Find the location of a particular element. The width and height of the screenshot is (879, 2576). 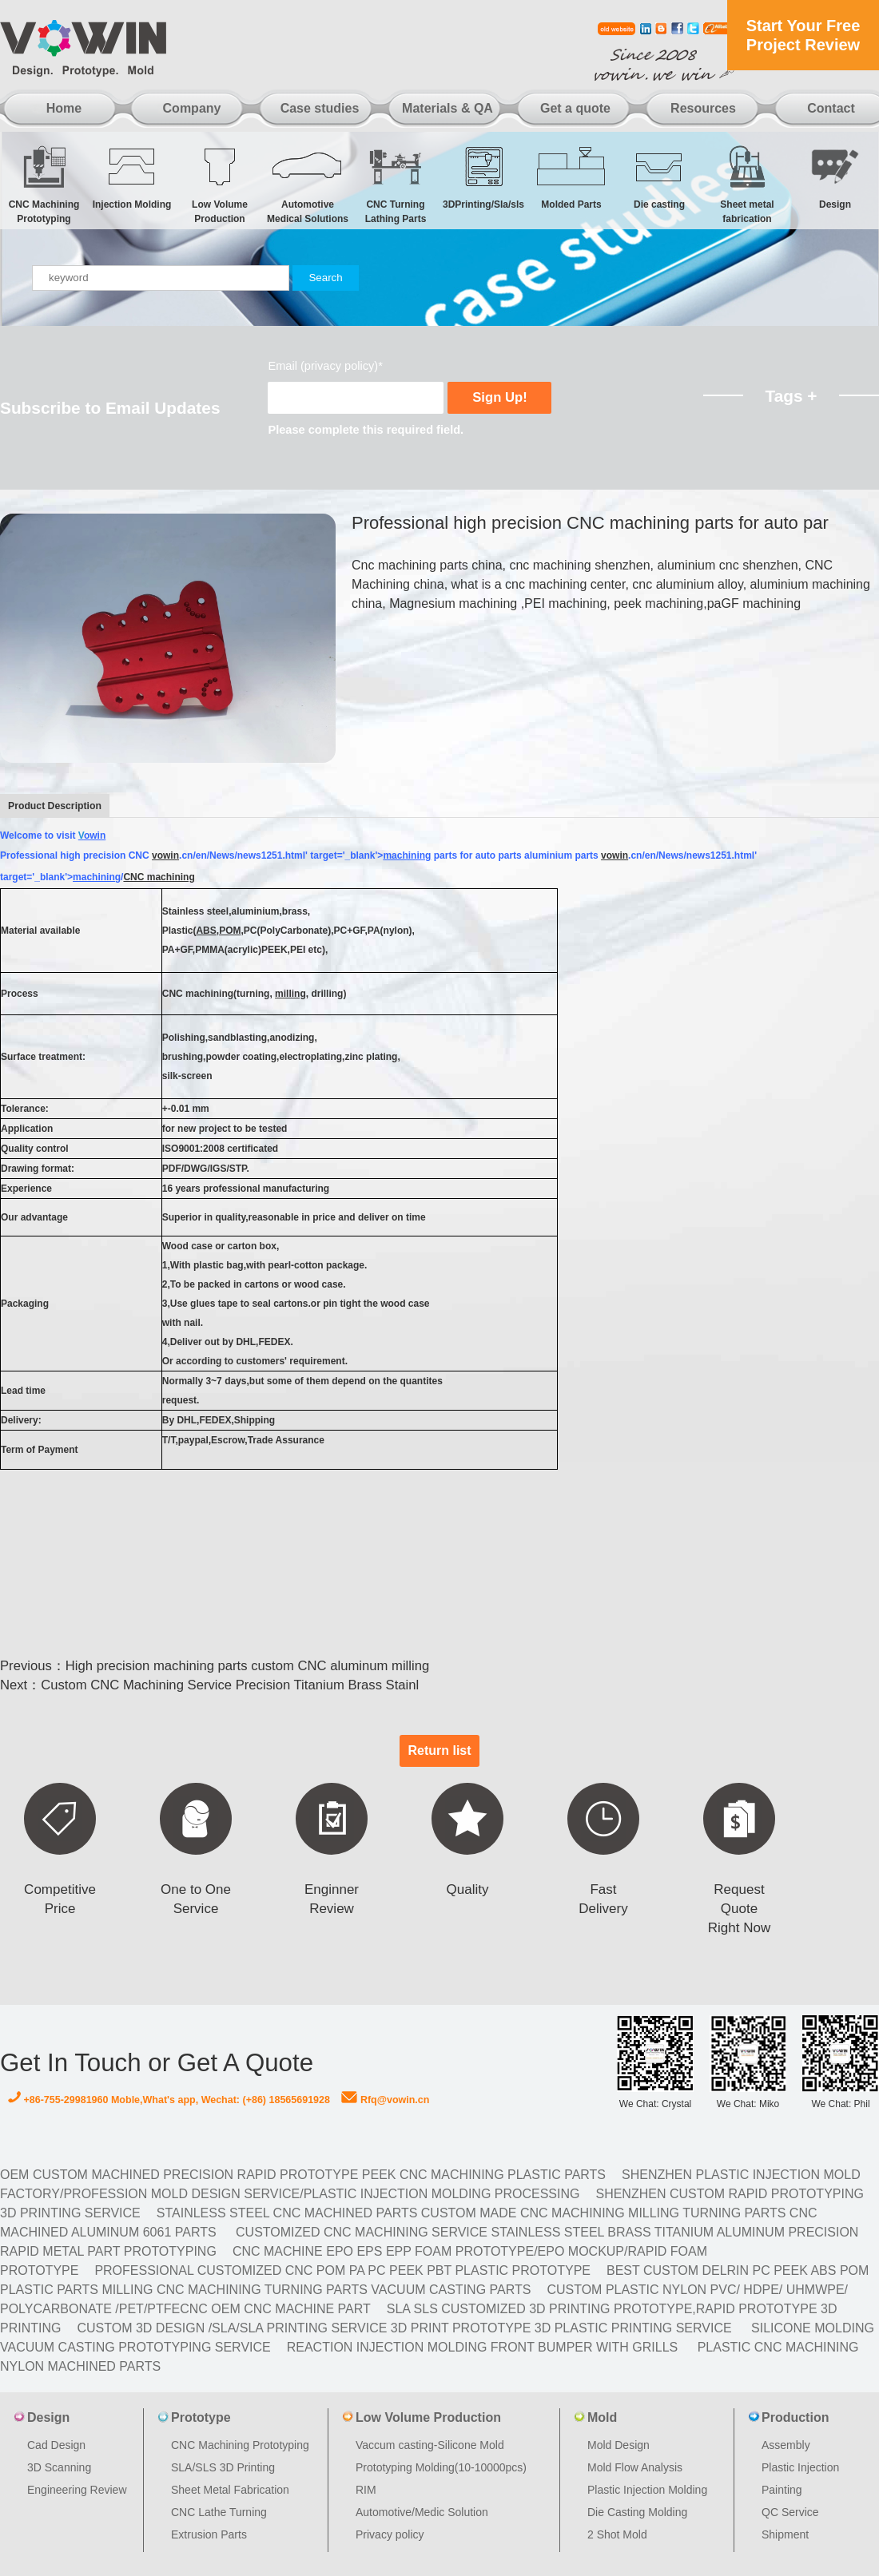

Shipment is located at coordinates (785, 2534).